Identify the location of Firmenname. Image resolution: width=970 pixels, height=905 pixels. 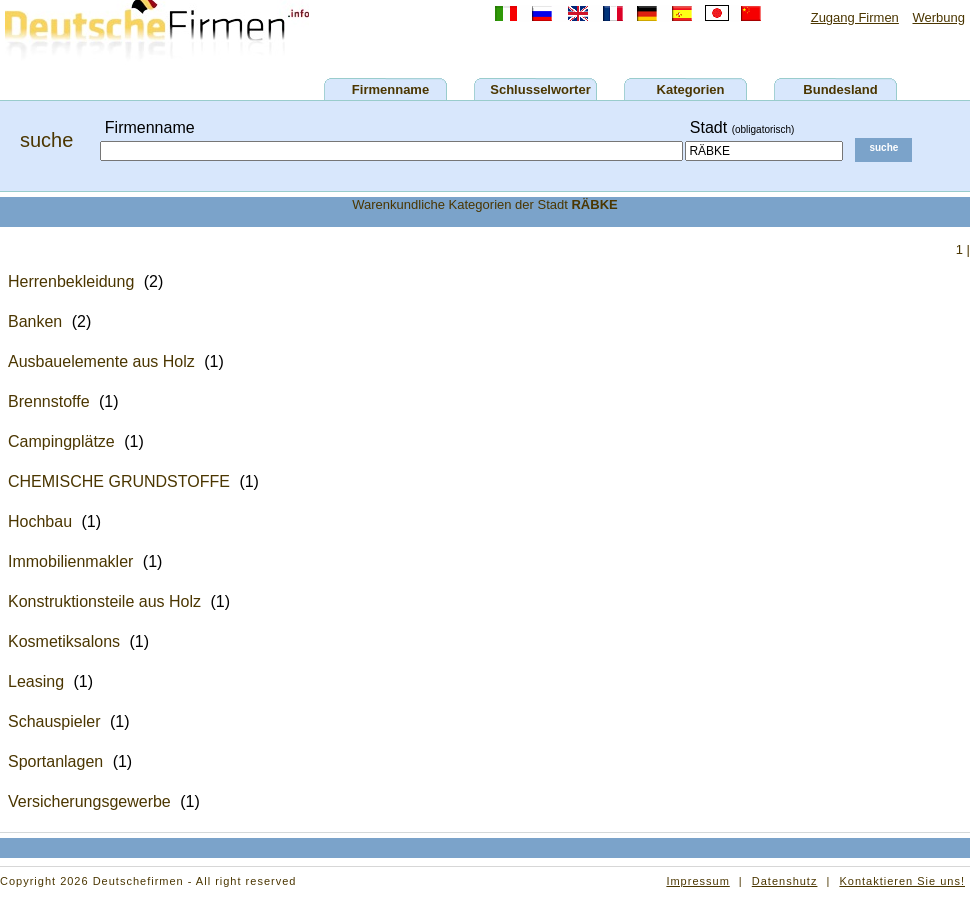
(390, 89).